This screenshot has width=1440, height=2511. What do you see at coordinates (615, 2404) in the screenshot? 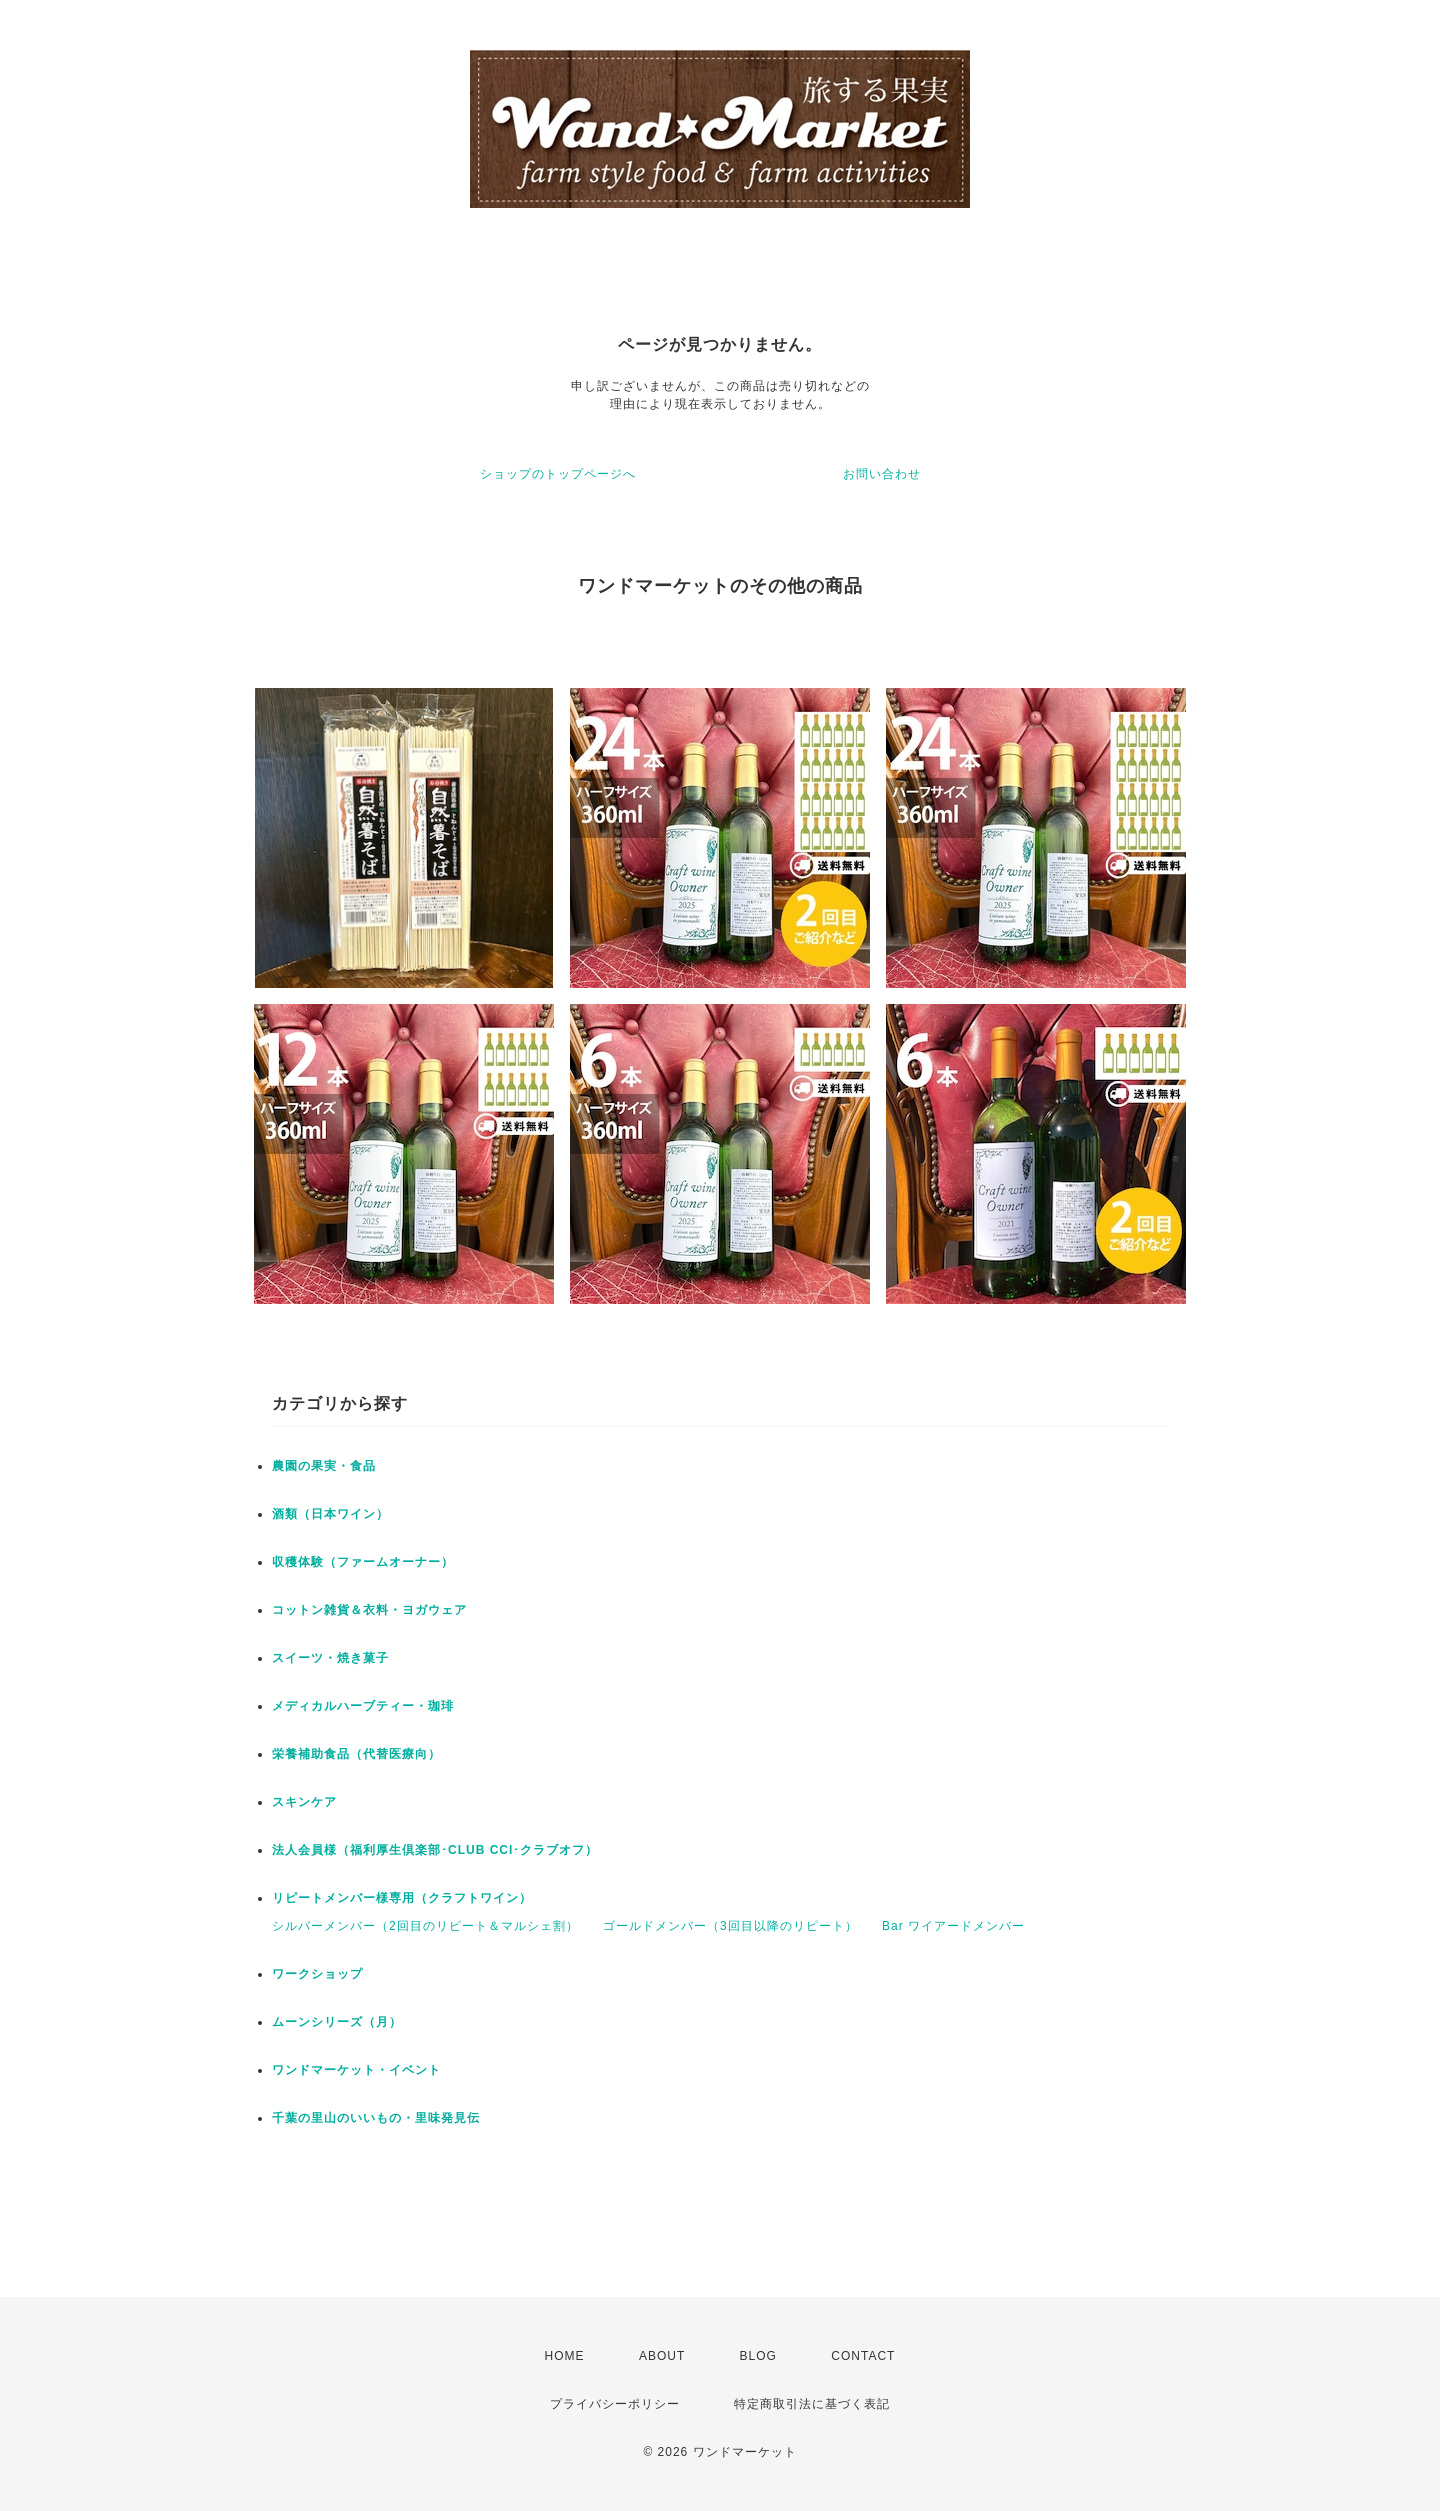
I see `プライバシーポリシー` at bounding box center [615, 2404].